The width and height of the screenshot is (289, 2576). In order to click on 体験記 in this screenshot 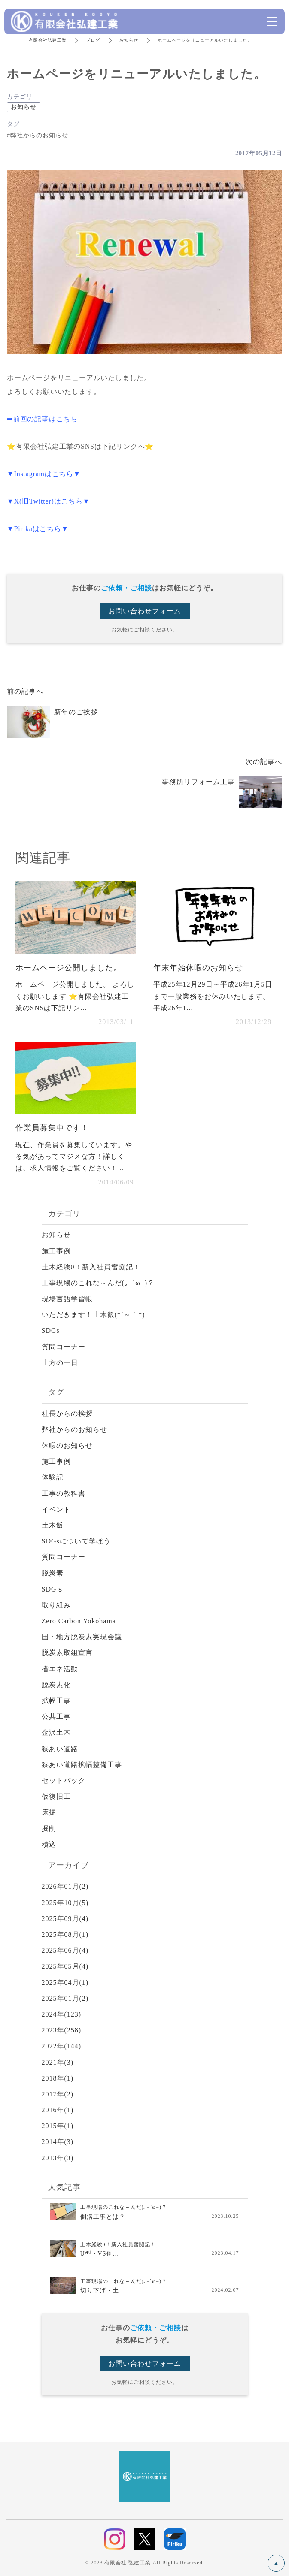, I will do `click(53, 1477)`.